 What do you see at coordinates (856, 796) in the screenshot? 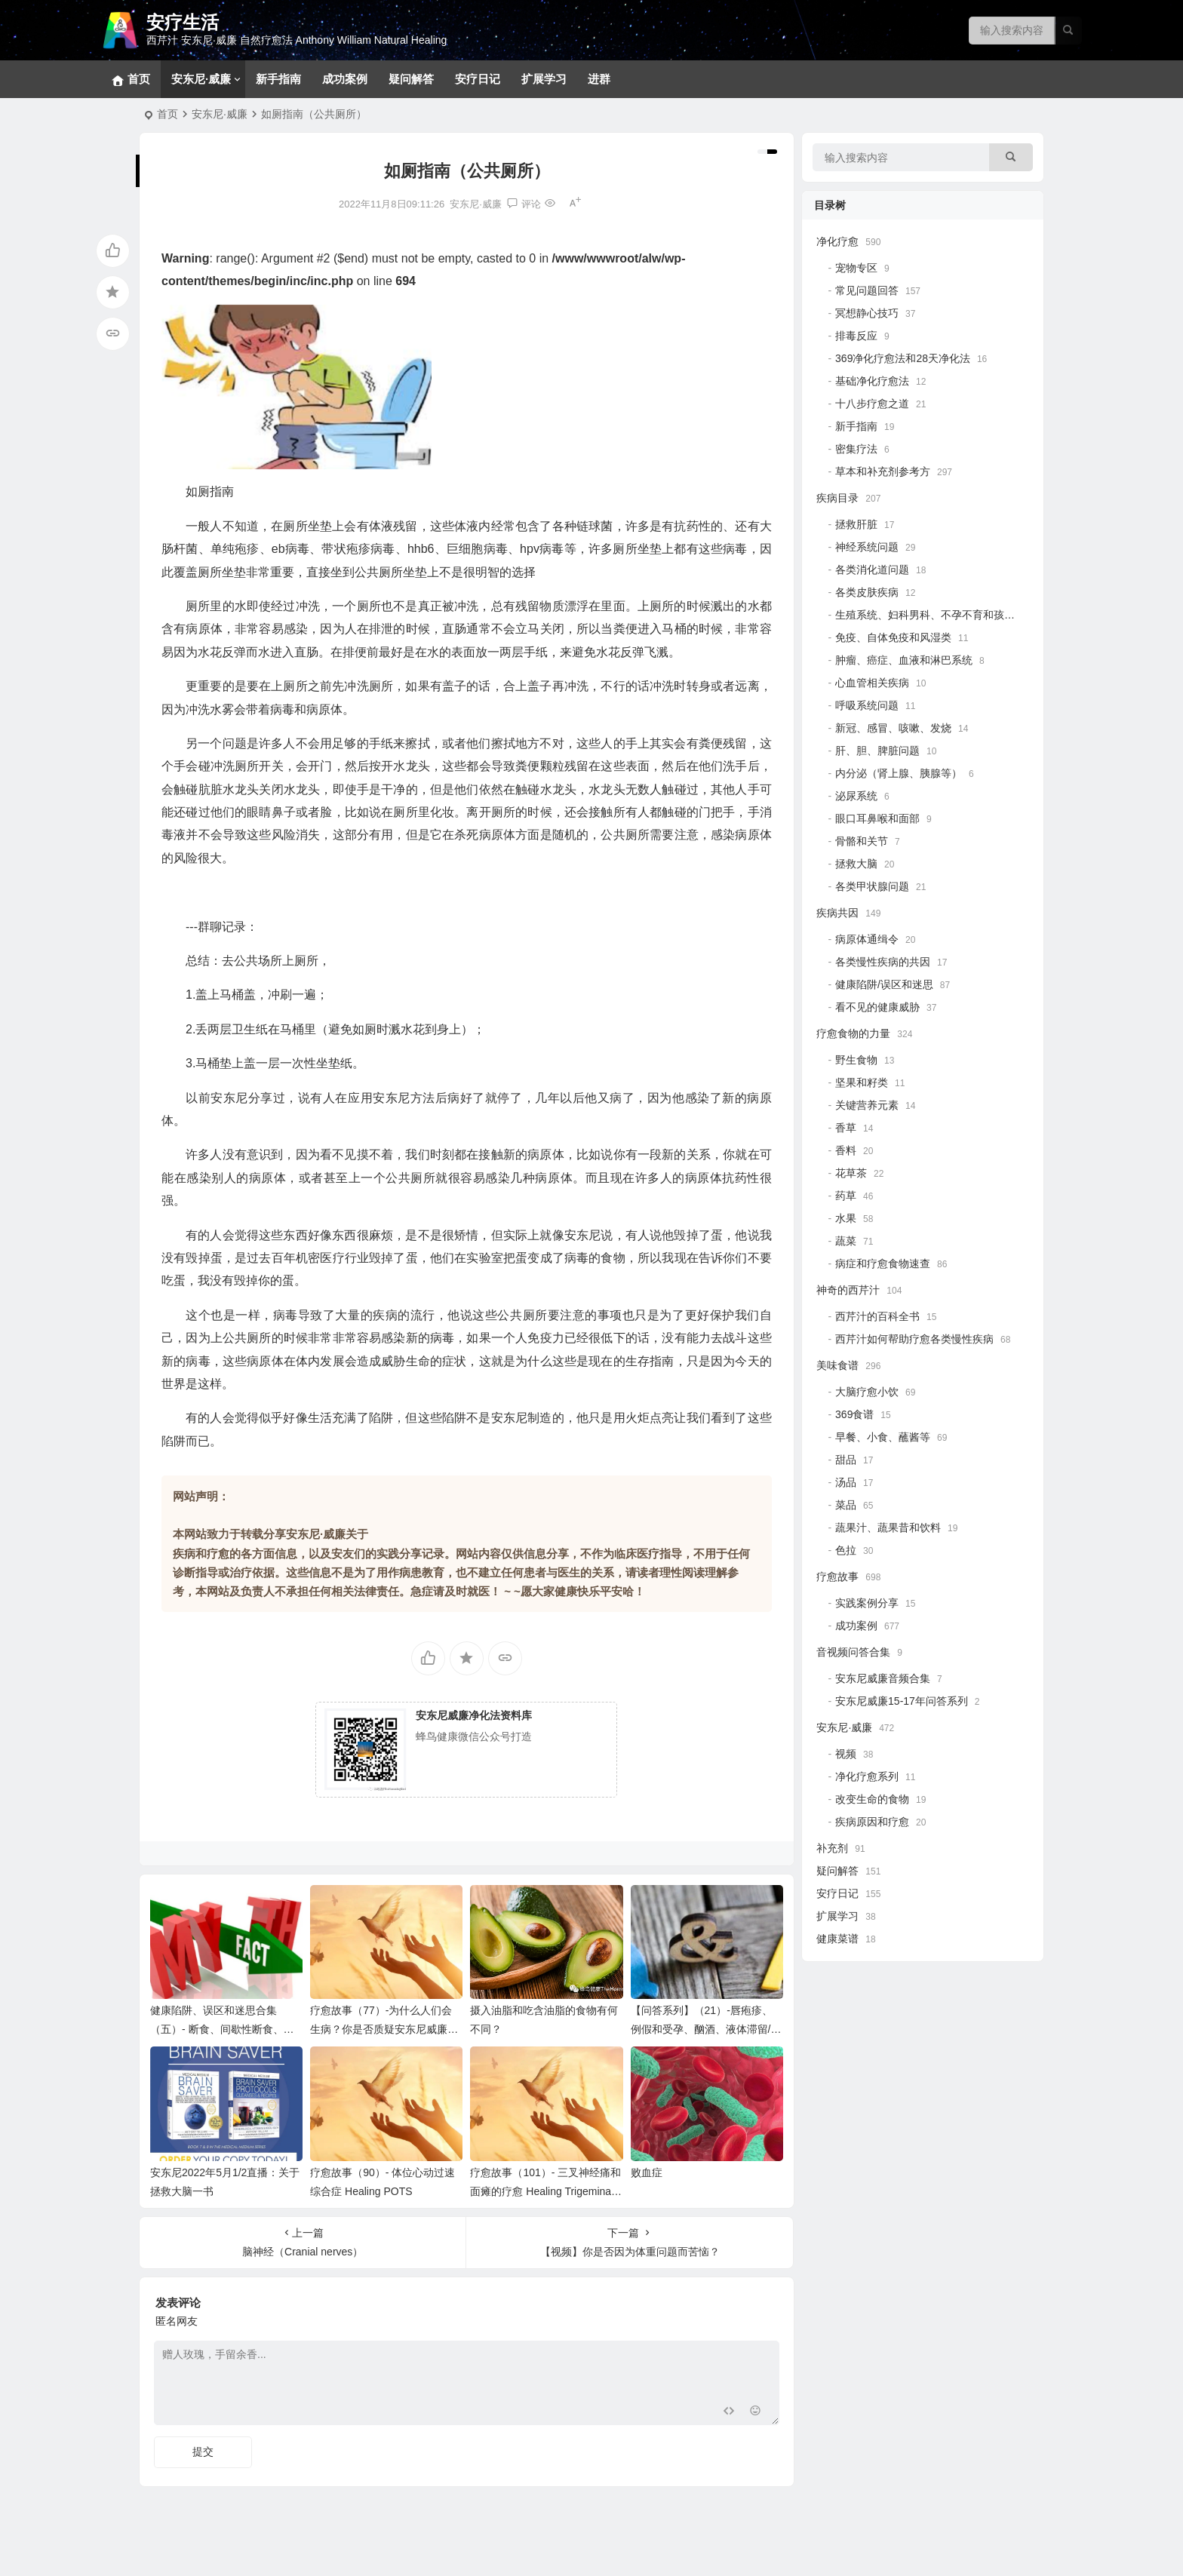
I see `泌尿系统` at bounding box center [856, 796].